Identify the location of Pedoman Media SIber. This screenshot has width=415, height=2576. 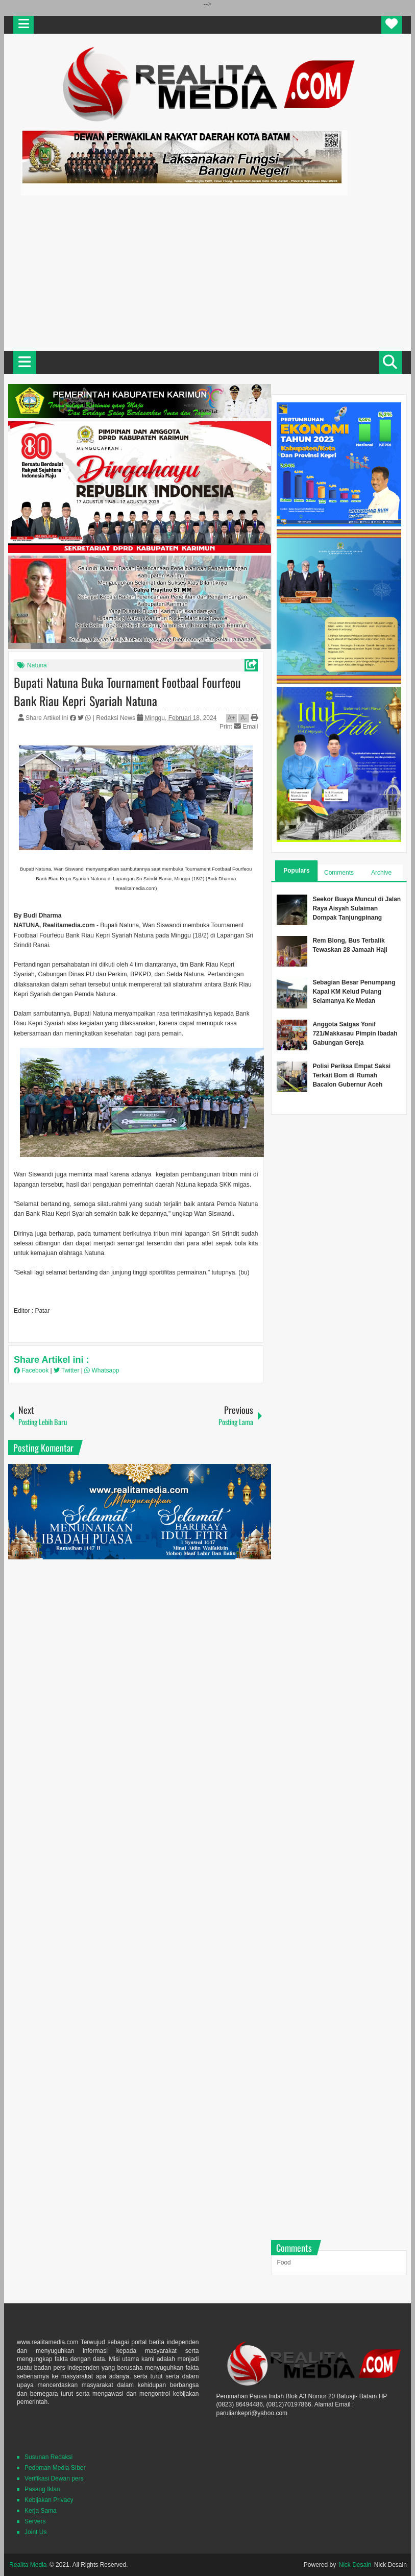
(55, 2467).